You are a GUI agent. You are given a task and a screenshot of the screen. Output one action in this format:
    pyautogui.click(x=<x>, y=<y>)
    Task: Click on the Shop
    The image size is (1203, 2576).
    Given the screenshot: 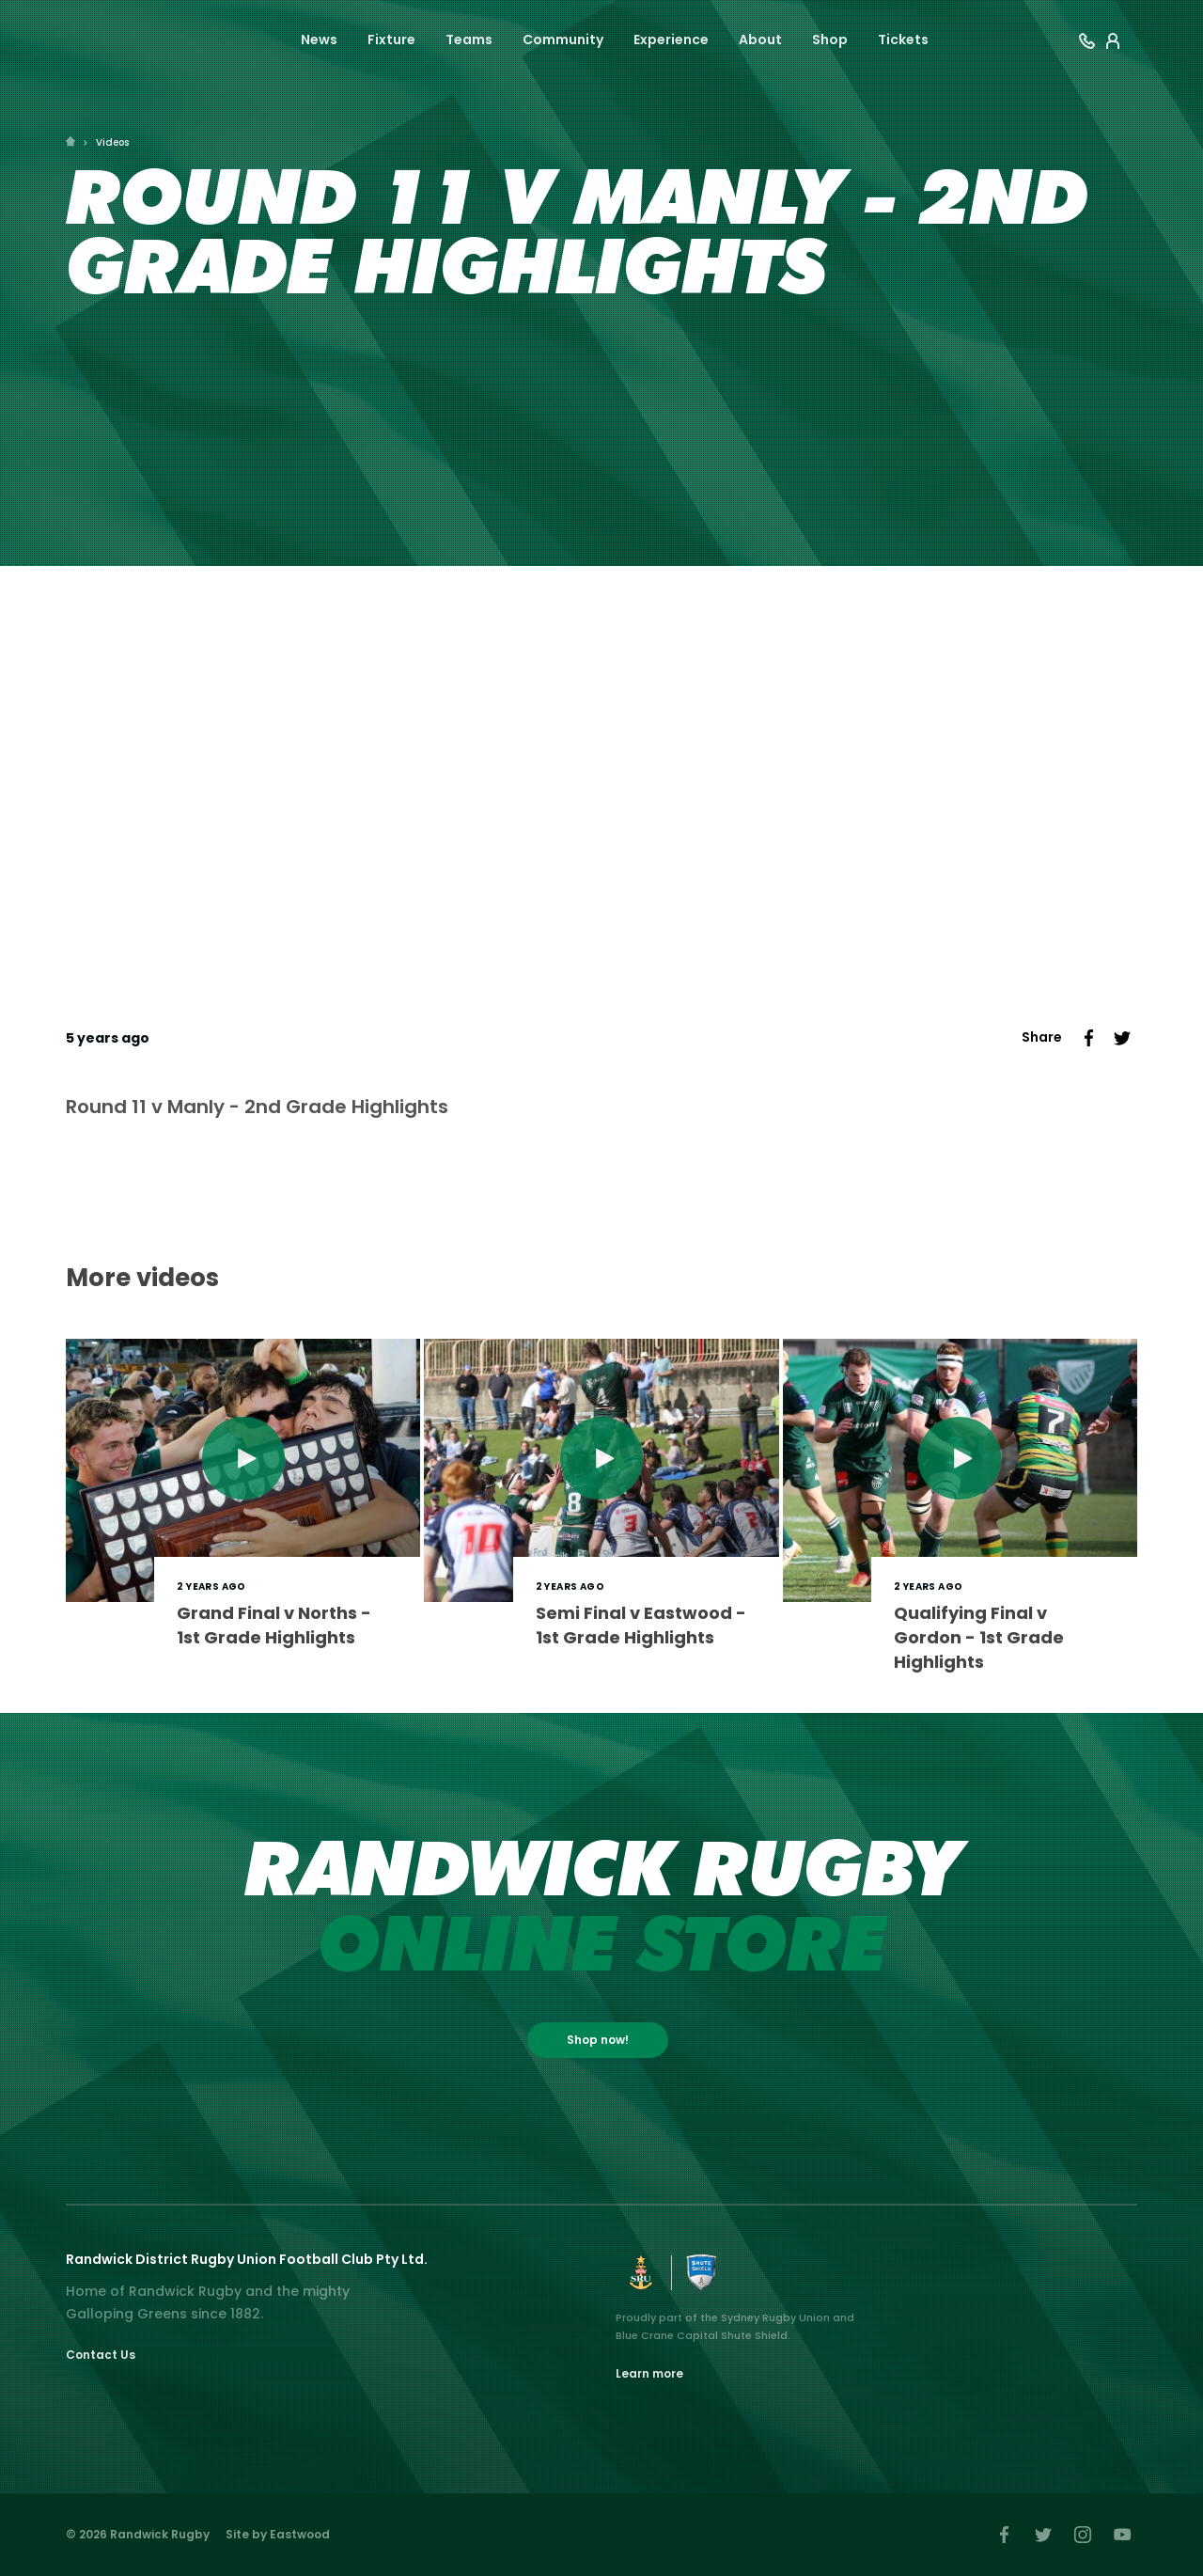 What is the action you would take?
    pyautogui.click(x=830, y=39)
    